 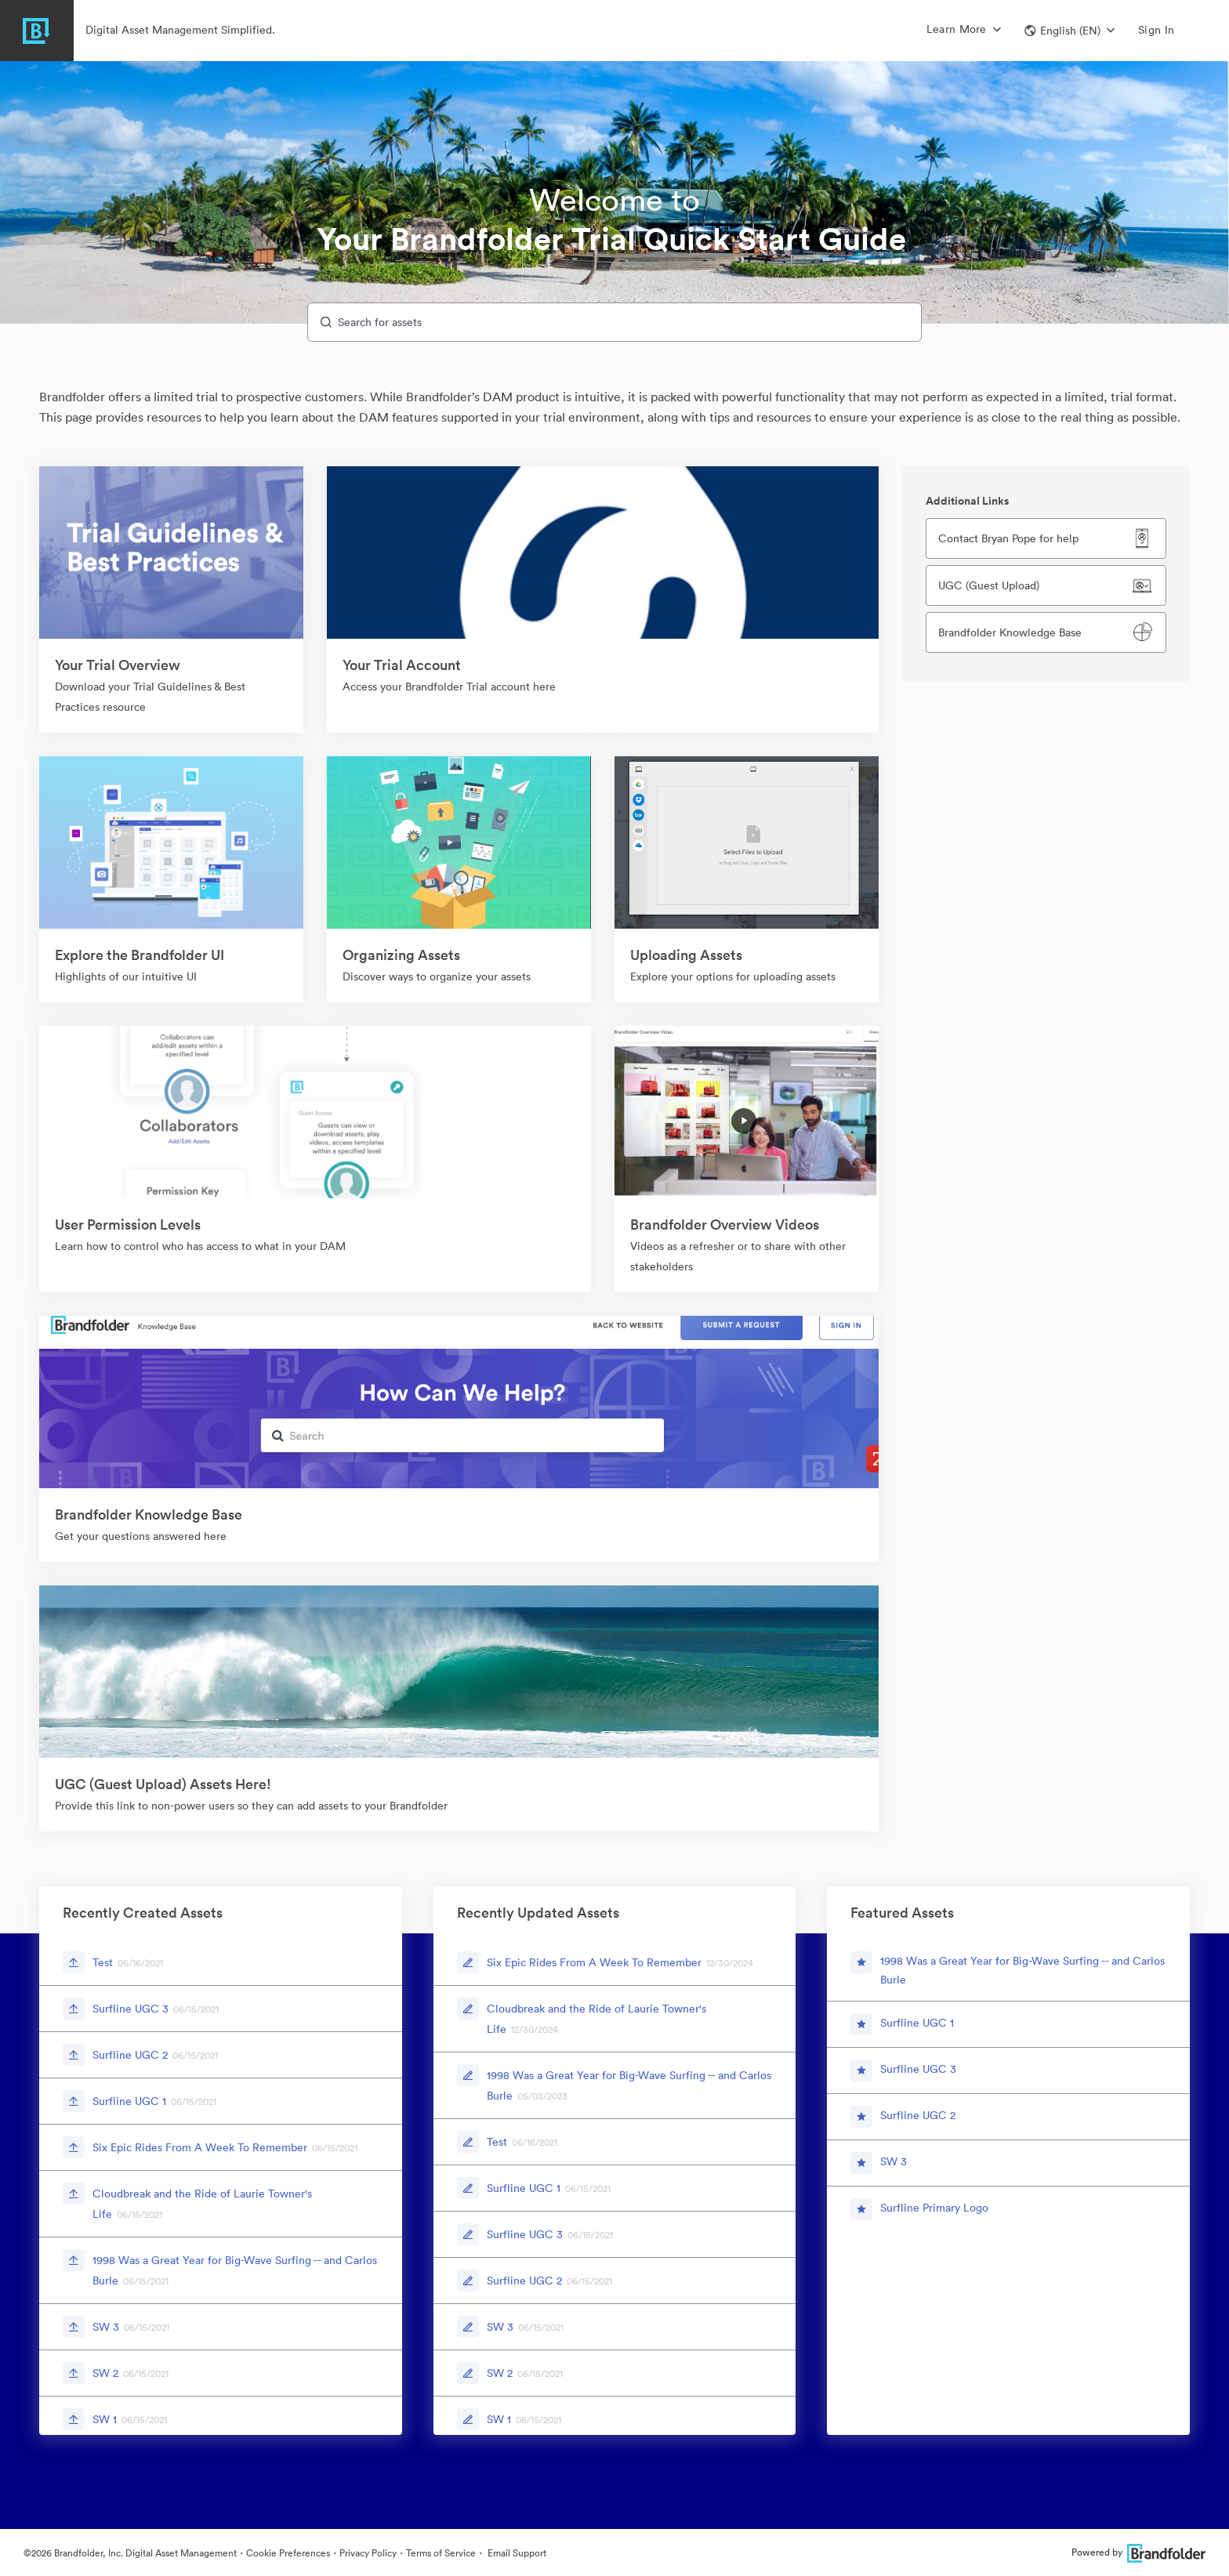 I want to click on Surfline UGC 2, so click(x=130, y=2055).